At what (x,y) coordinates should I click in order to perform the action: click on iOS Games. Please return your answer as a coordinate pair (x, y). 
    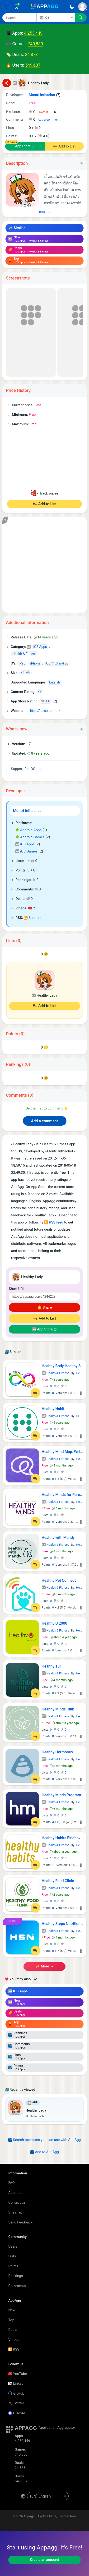
    Looking at the image, I should click on (26, 851).